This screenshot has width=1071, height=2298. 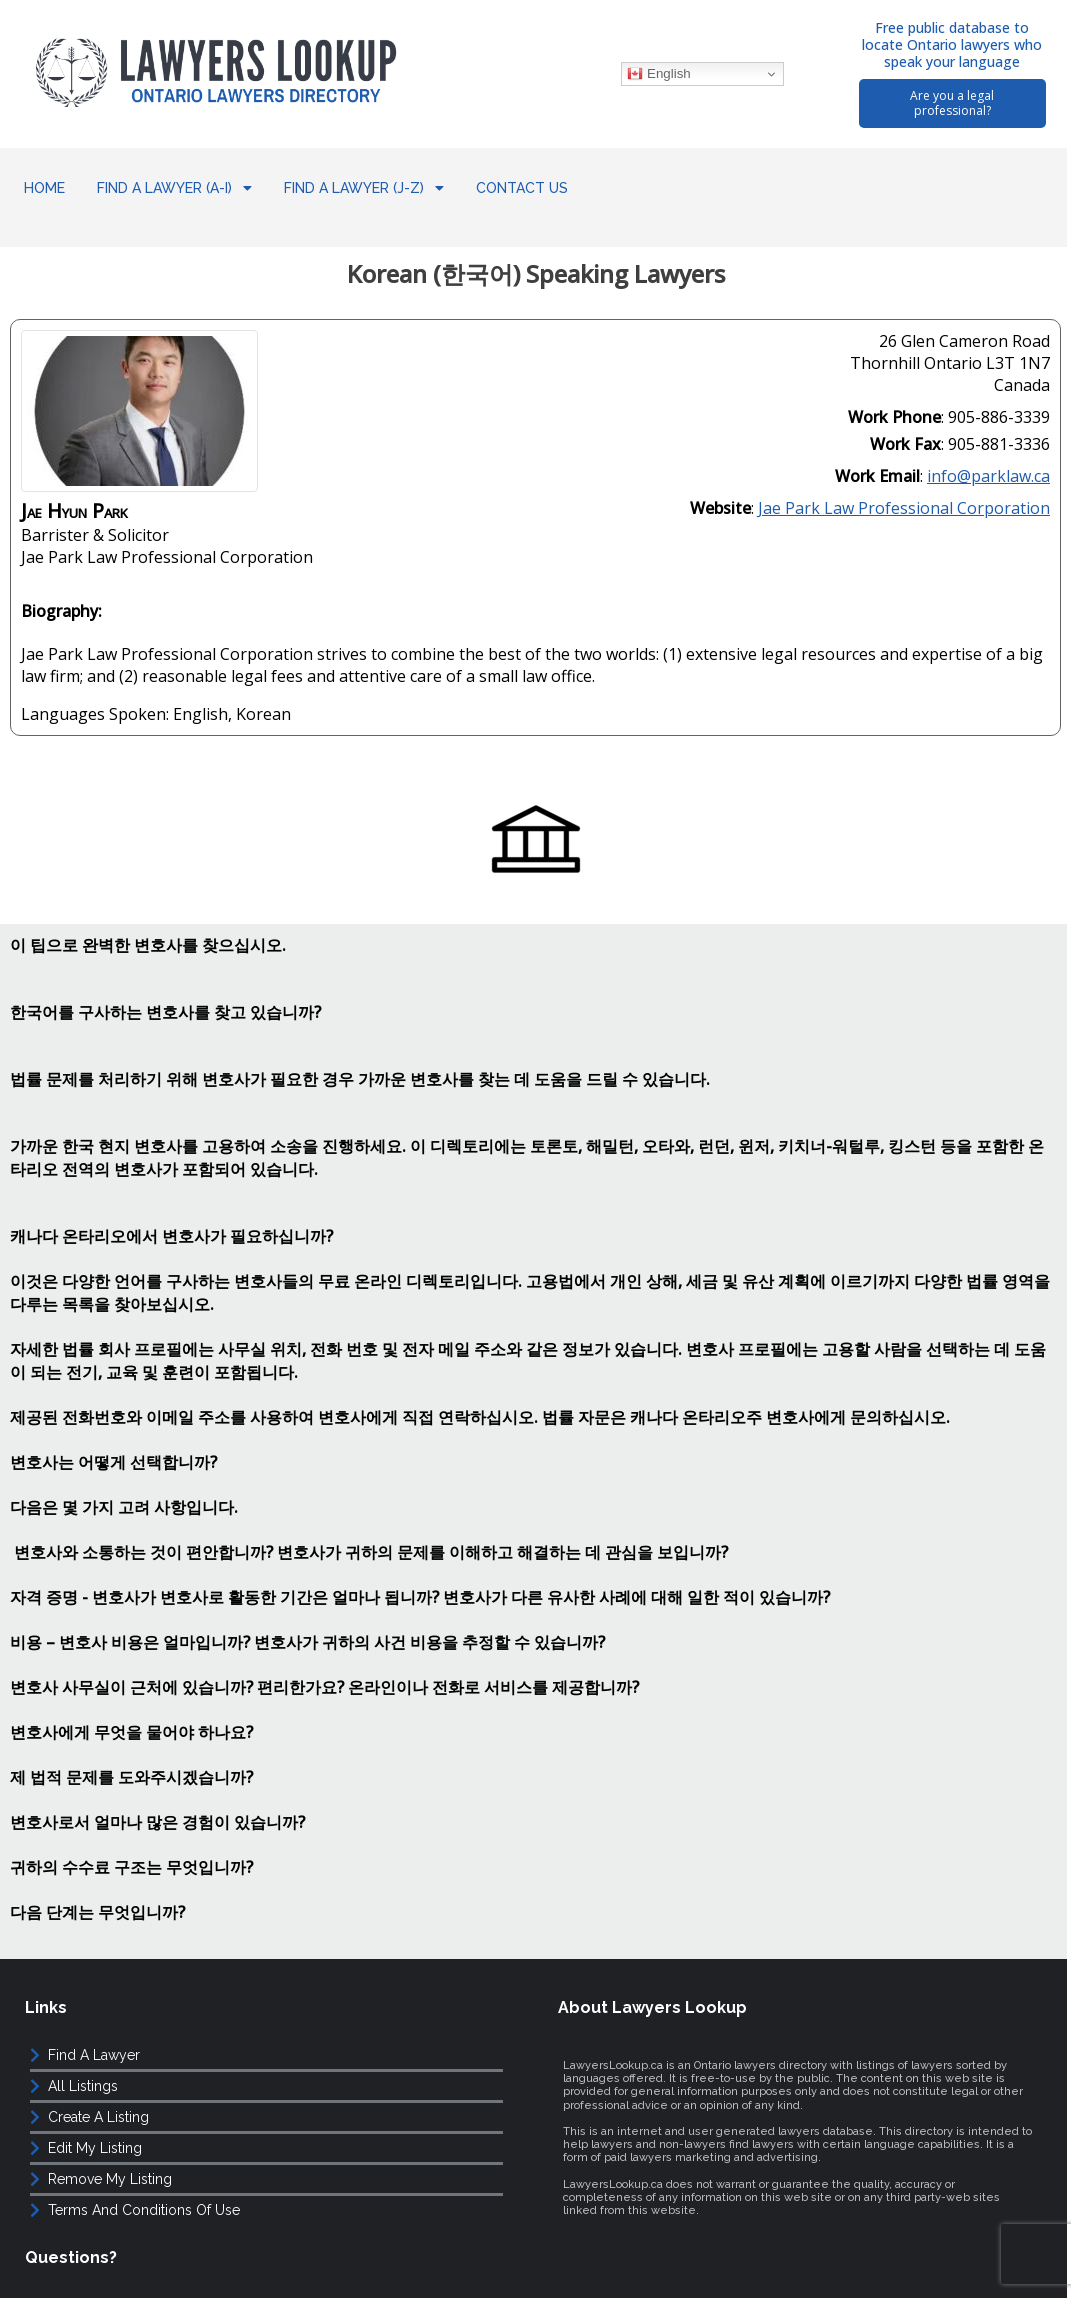 I want to click on Jae Park Law Professional Corporation, so click(x=904, y=489).